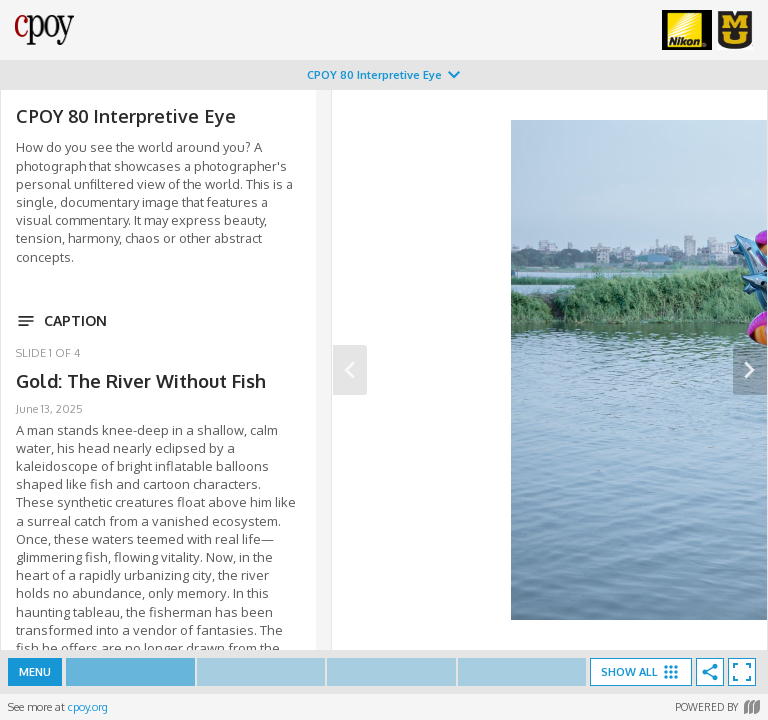 The width and height of the screenshot is (768, 720). I want to click on Powered by, so click(717, 707).